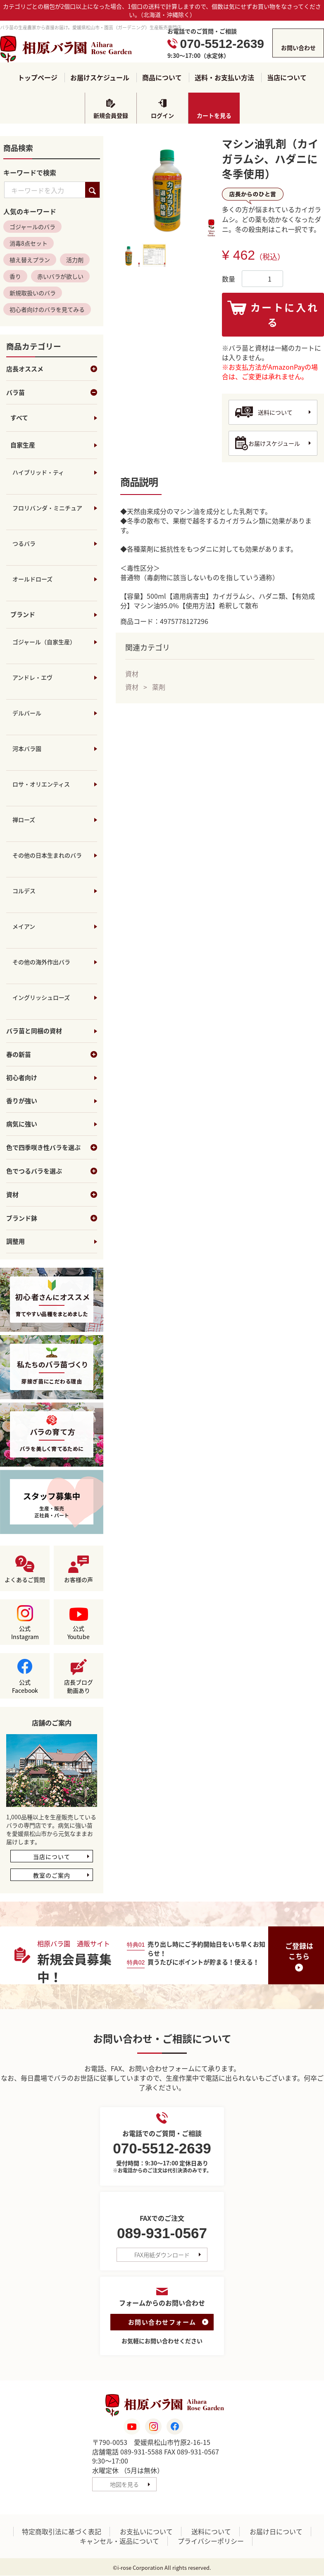 This screenshot has height=2576, width=324. Describe the element at coordinates (23, 926) in the screenshot. I see `メイアン` at that location.